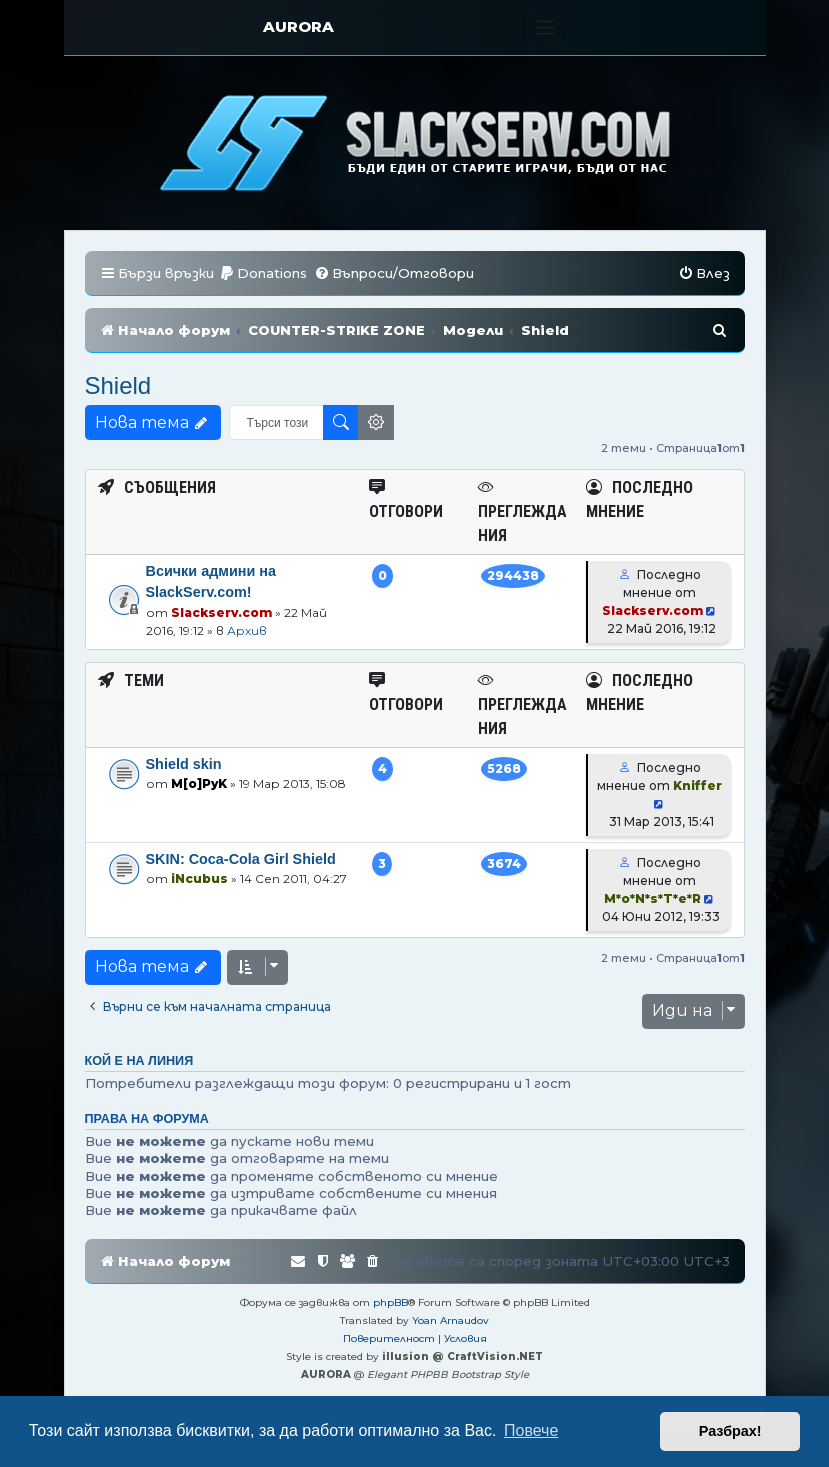  Describe the element at coordinates (298, 26) in the screenshot. I see `AURORA` at that location.